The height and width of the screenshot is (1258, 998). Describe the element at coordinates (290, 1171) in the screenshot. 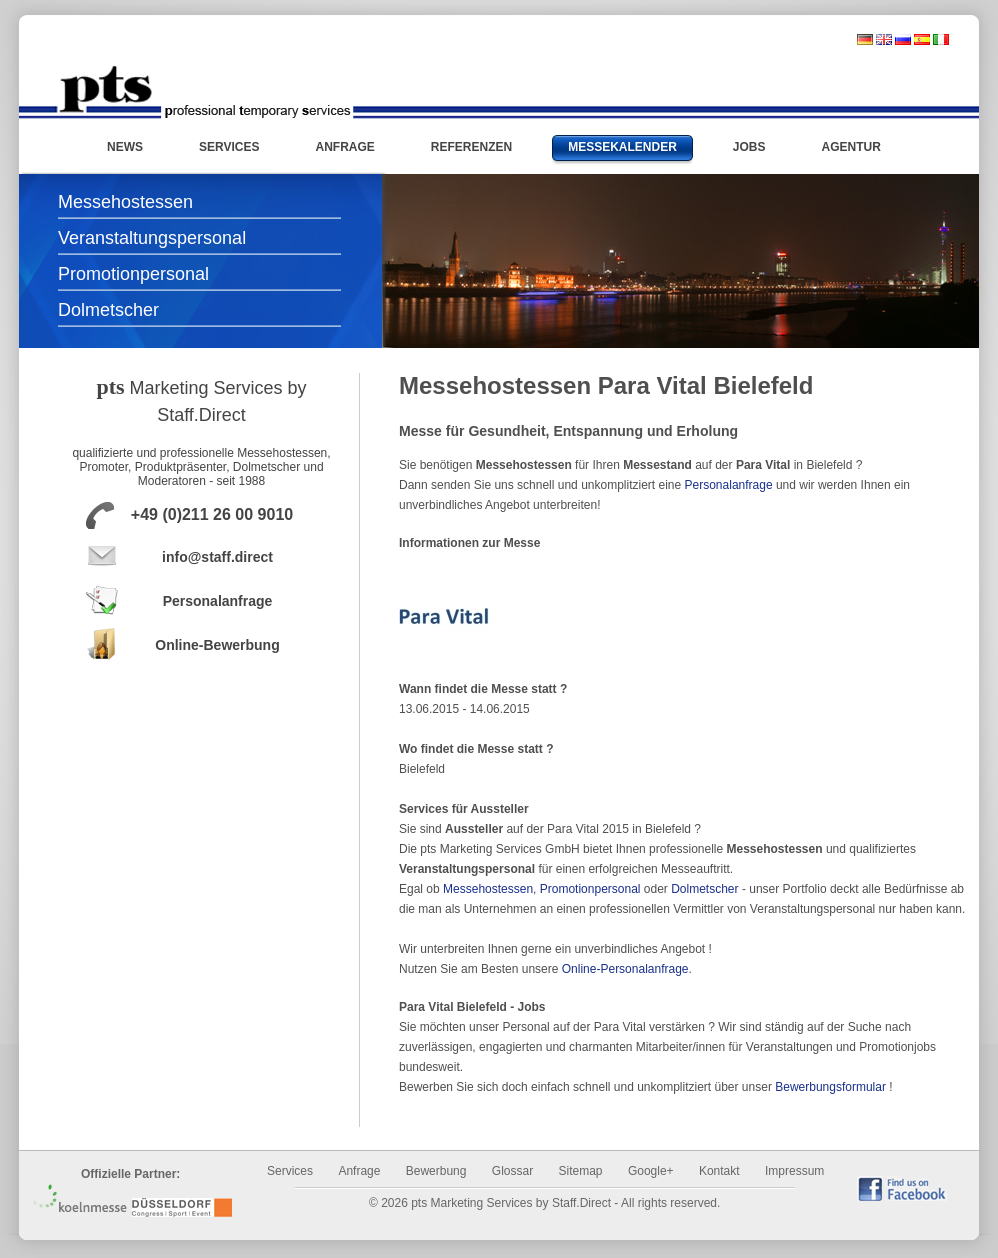

I see `Services` at that location.